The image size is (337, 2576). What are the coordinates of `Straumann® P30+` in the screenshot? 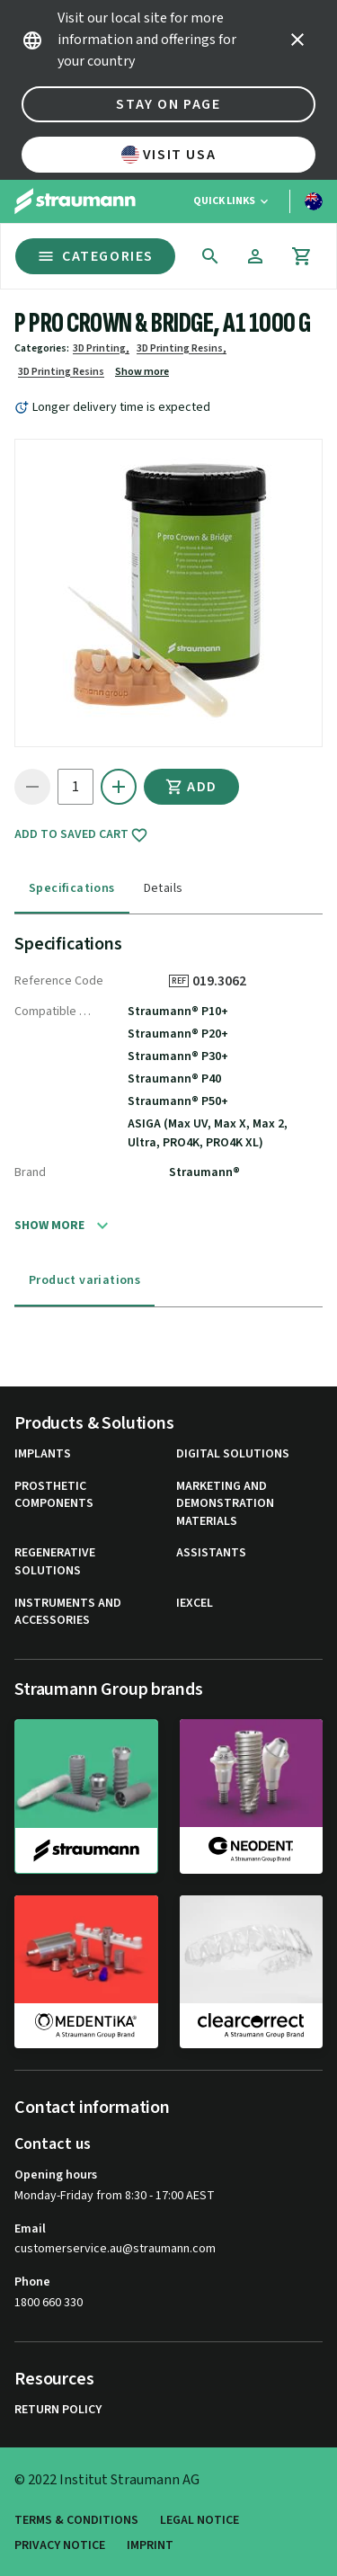 It's located at (178, 1056).